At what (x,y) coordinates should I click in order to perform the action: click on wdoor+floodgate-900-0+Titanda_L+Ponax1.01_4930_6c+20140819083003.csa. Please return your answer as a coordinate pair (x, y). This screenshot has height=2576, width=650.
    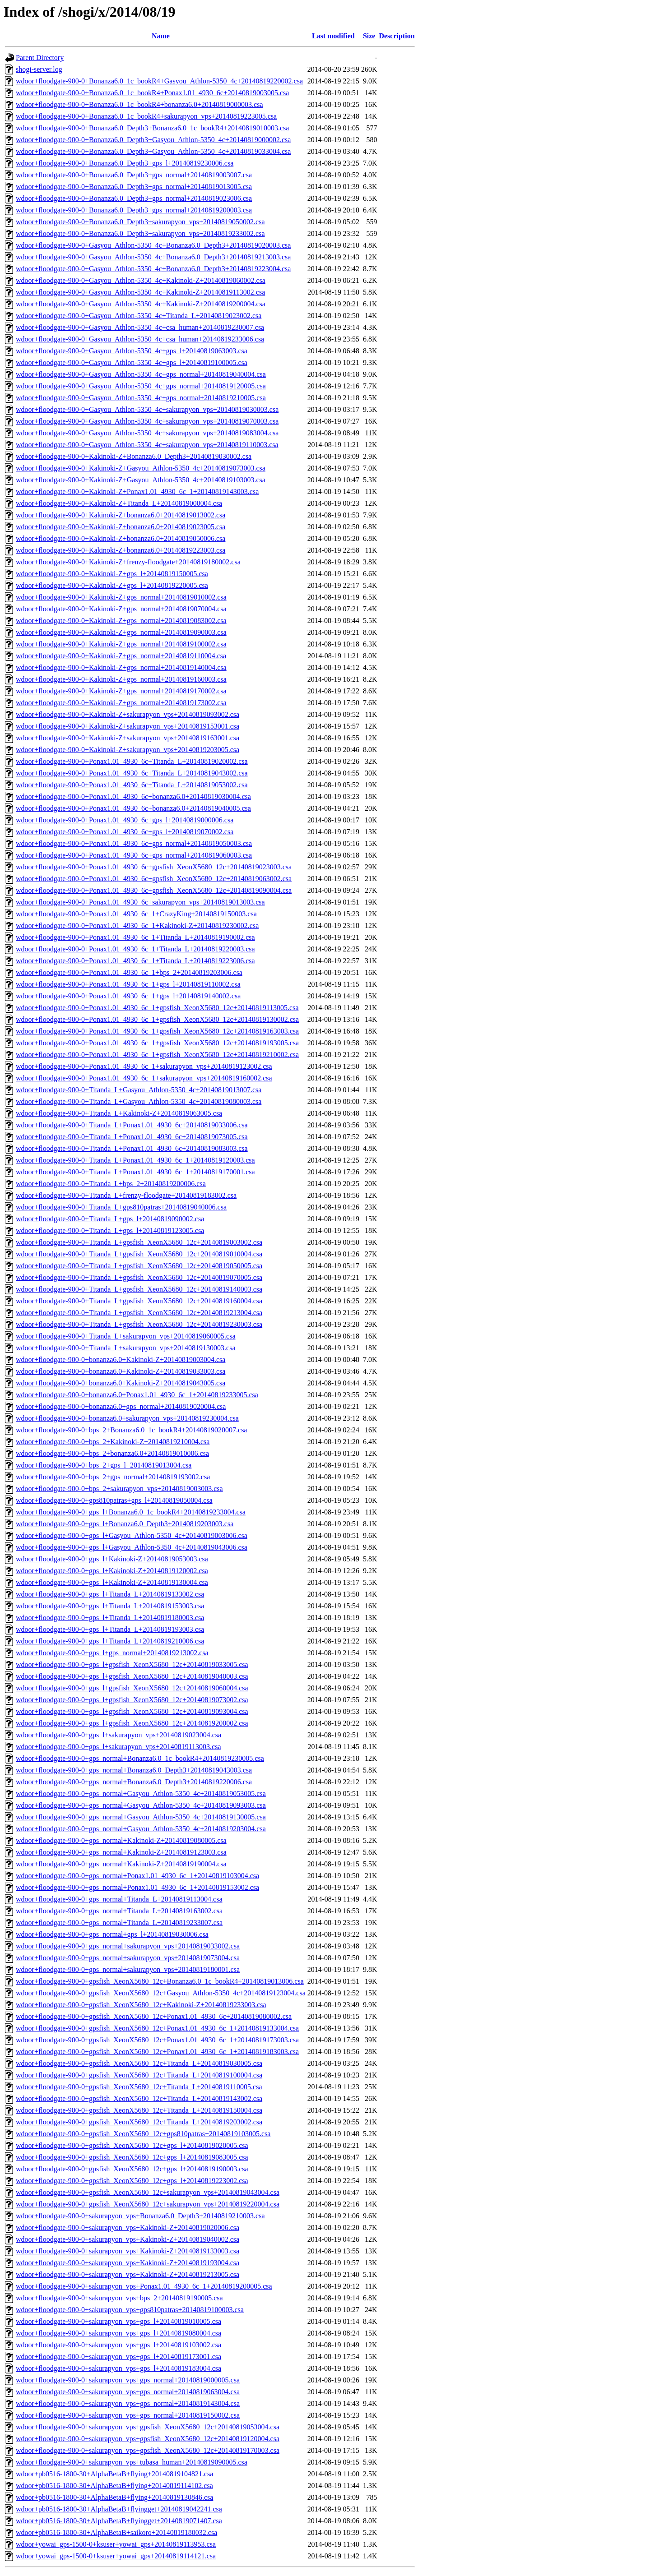
    Looking at the image, I should click on (132, 1148).